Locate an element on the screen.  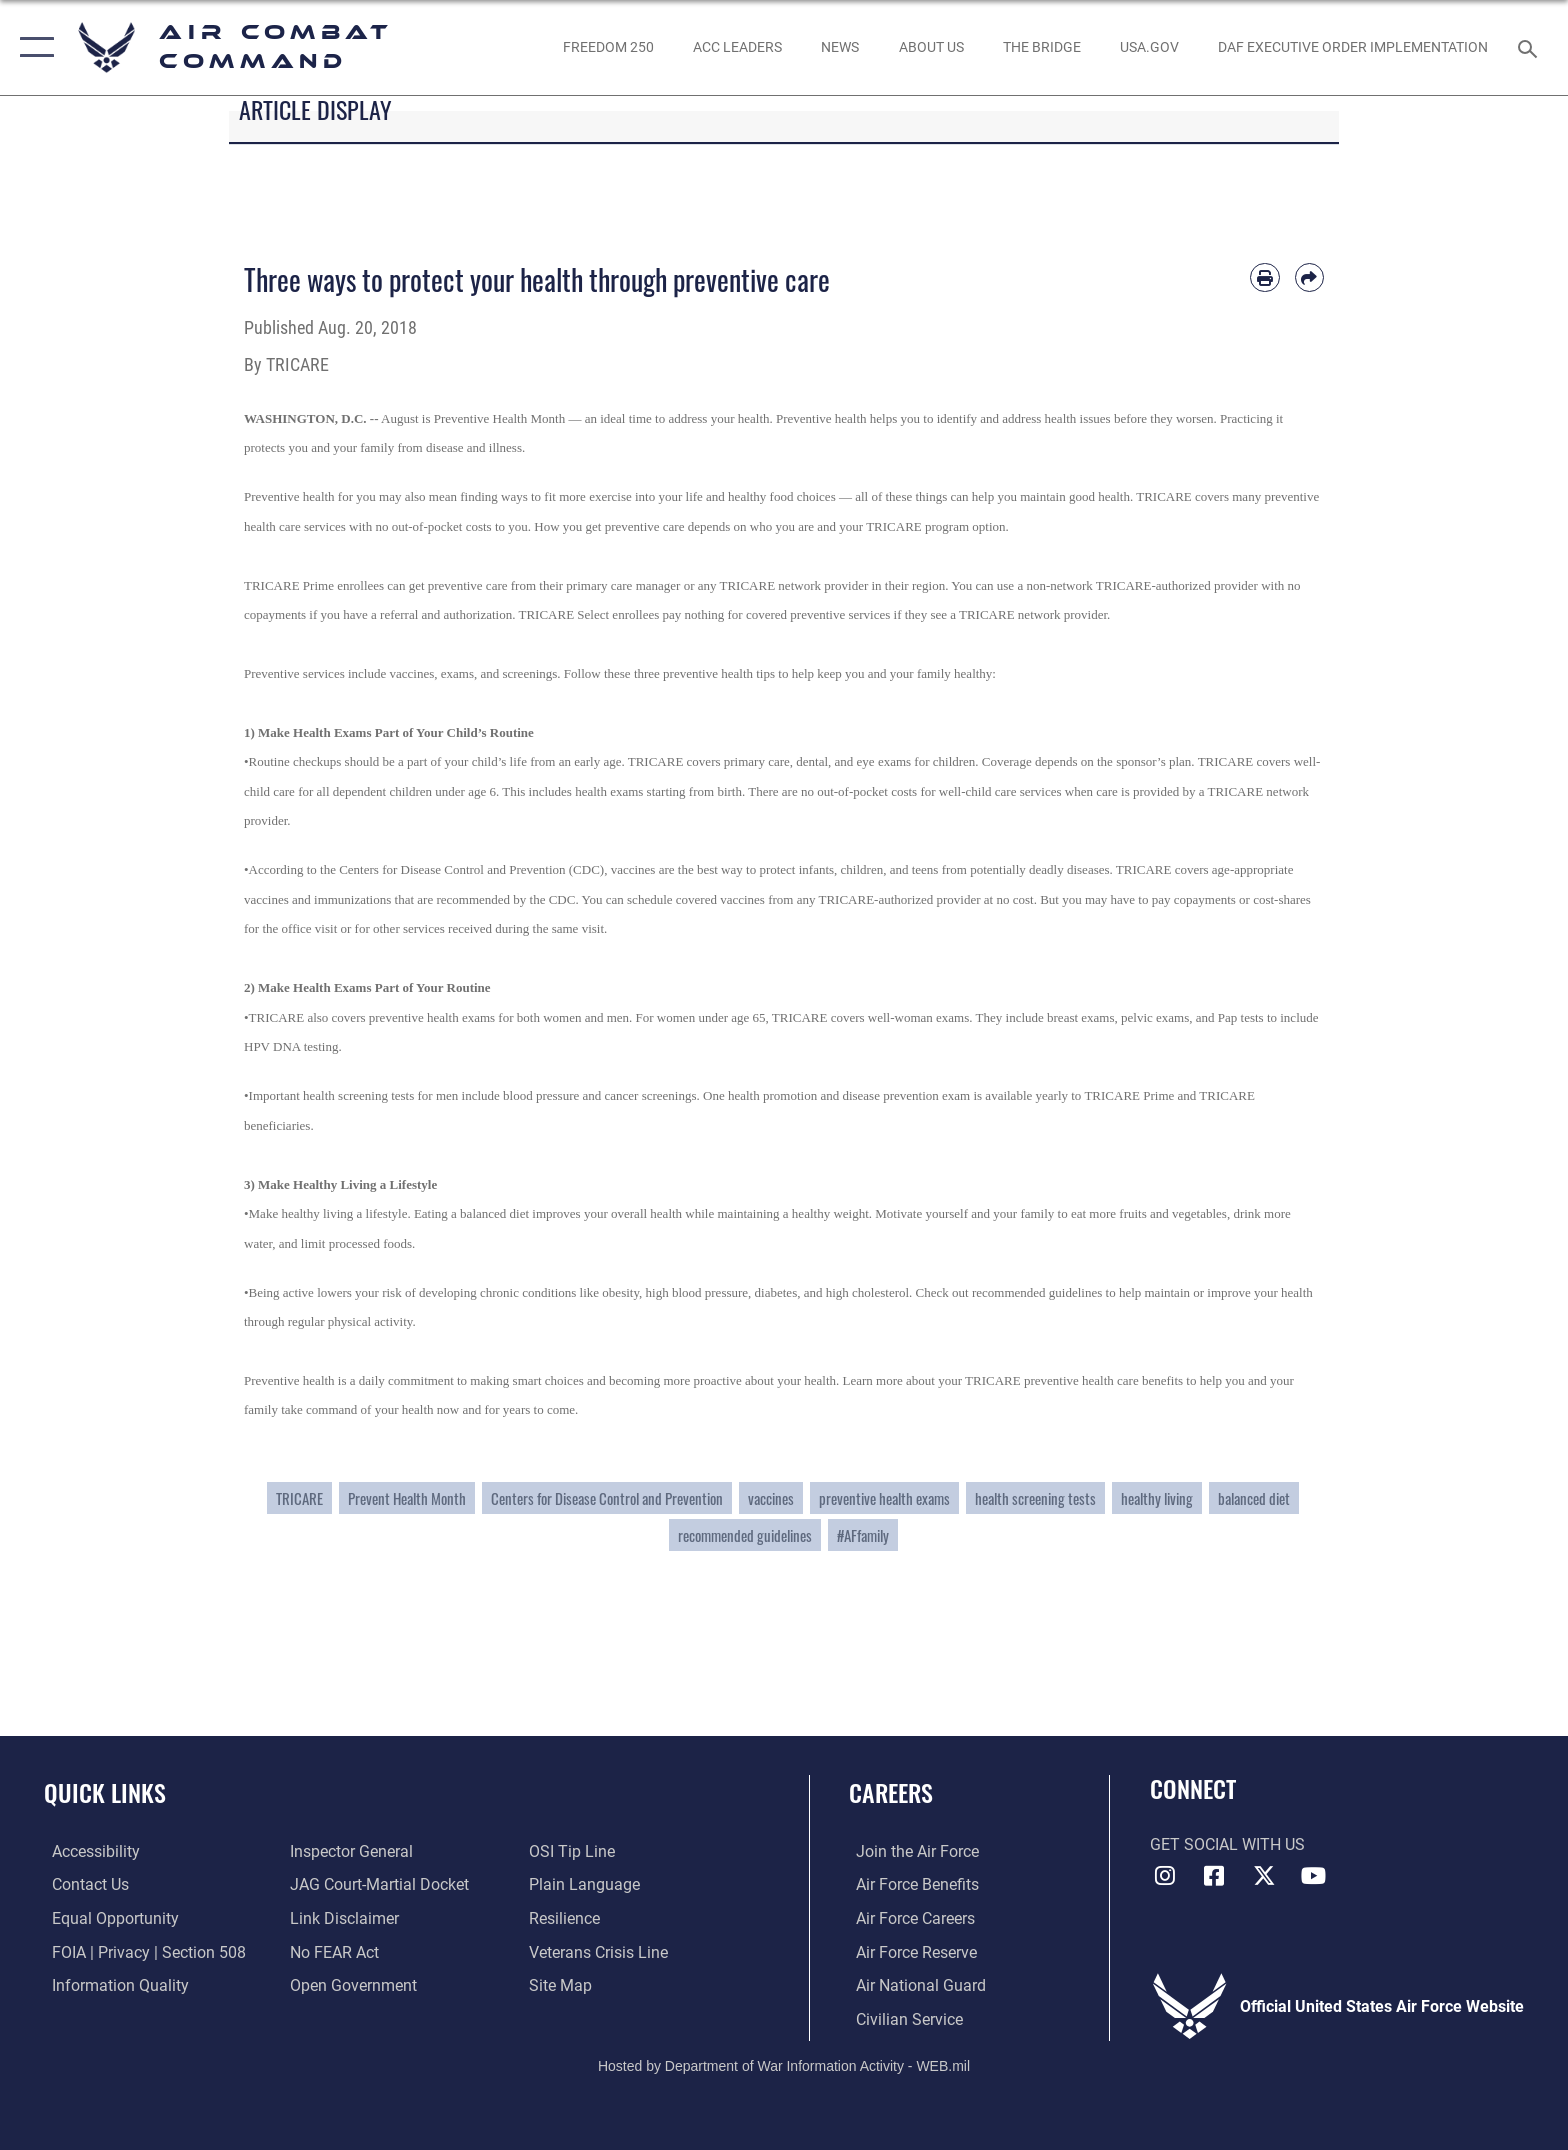
[Share by email] is located at coordinates (1309, 277).